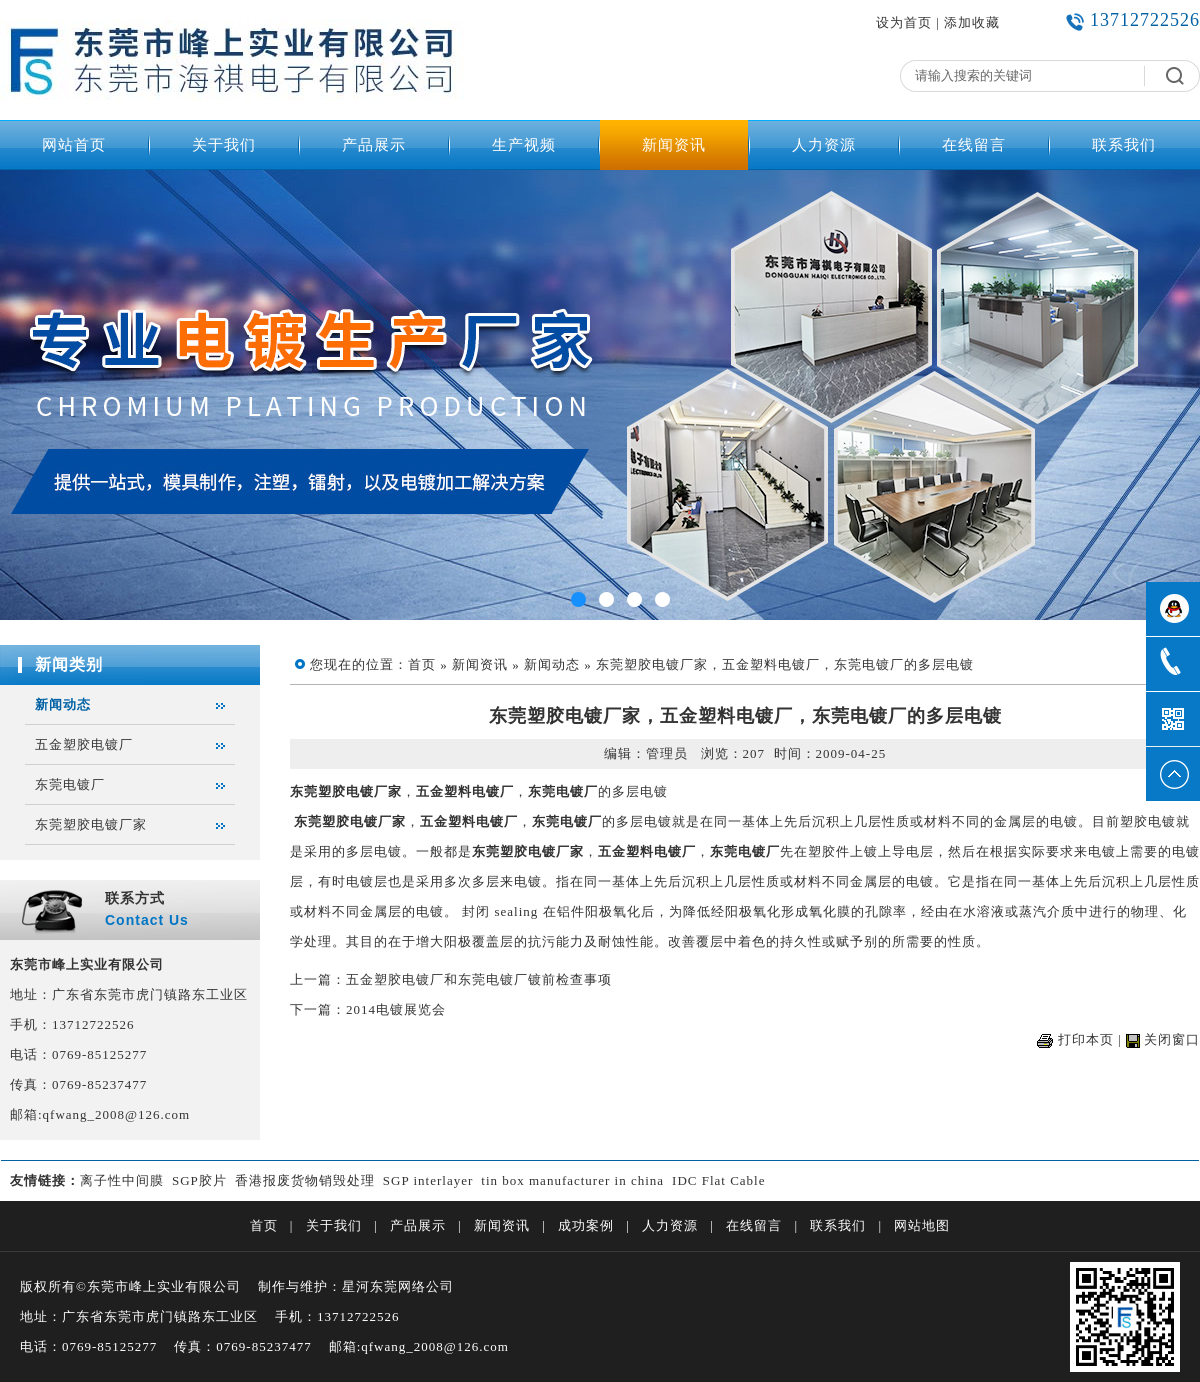 The image size is (1200, 1382). I want to click on 五金塑胶电镀厂和东莞电镀厂镀前检查事项, so click(479, 979).